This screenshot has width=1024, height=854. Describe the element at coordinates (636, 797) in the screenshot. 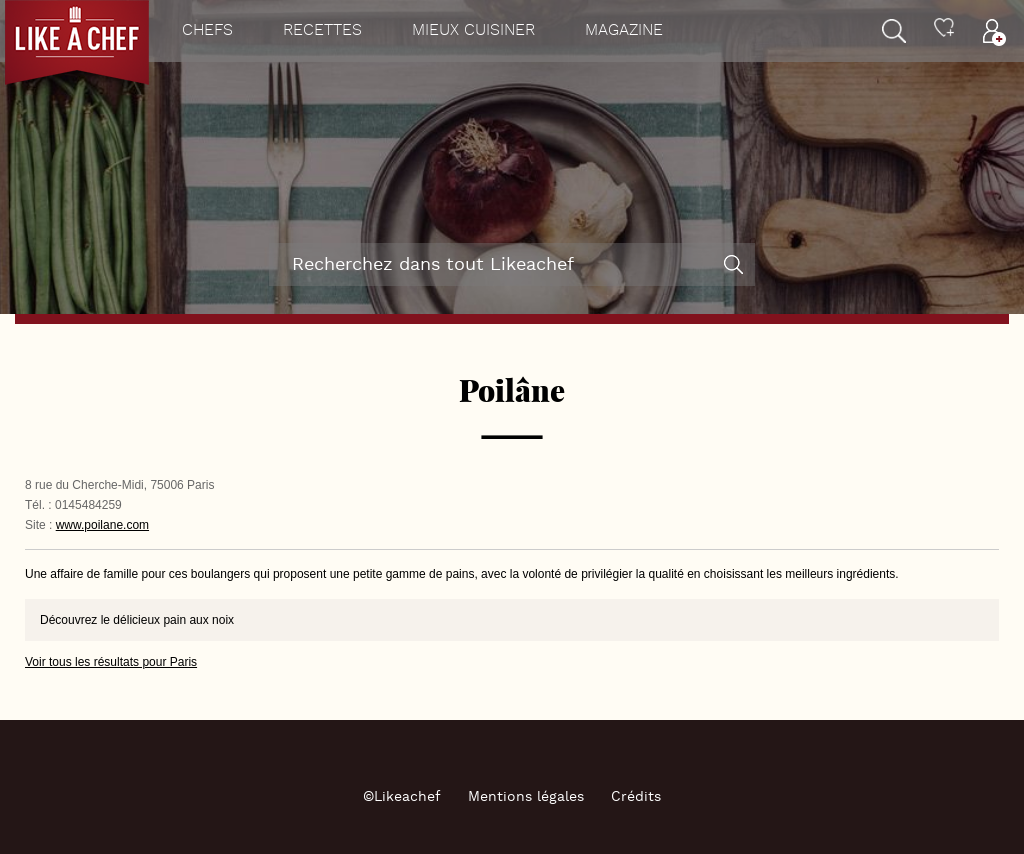

I see `Crédits` at that location.